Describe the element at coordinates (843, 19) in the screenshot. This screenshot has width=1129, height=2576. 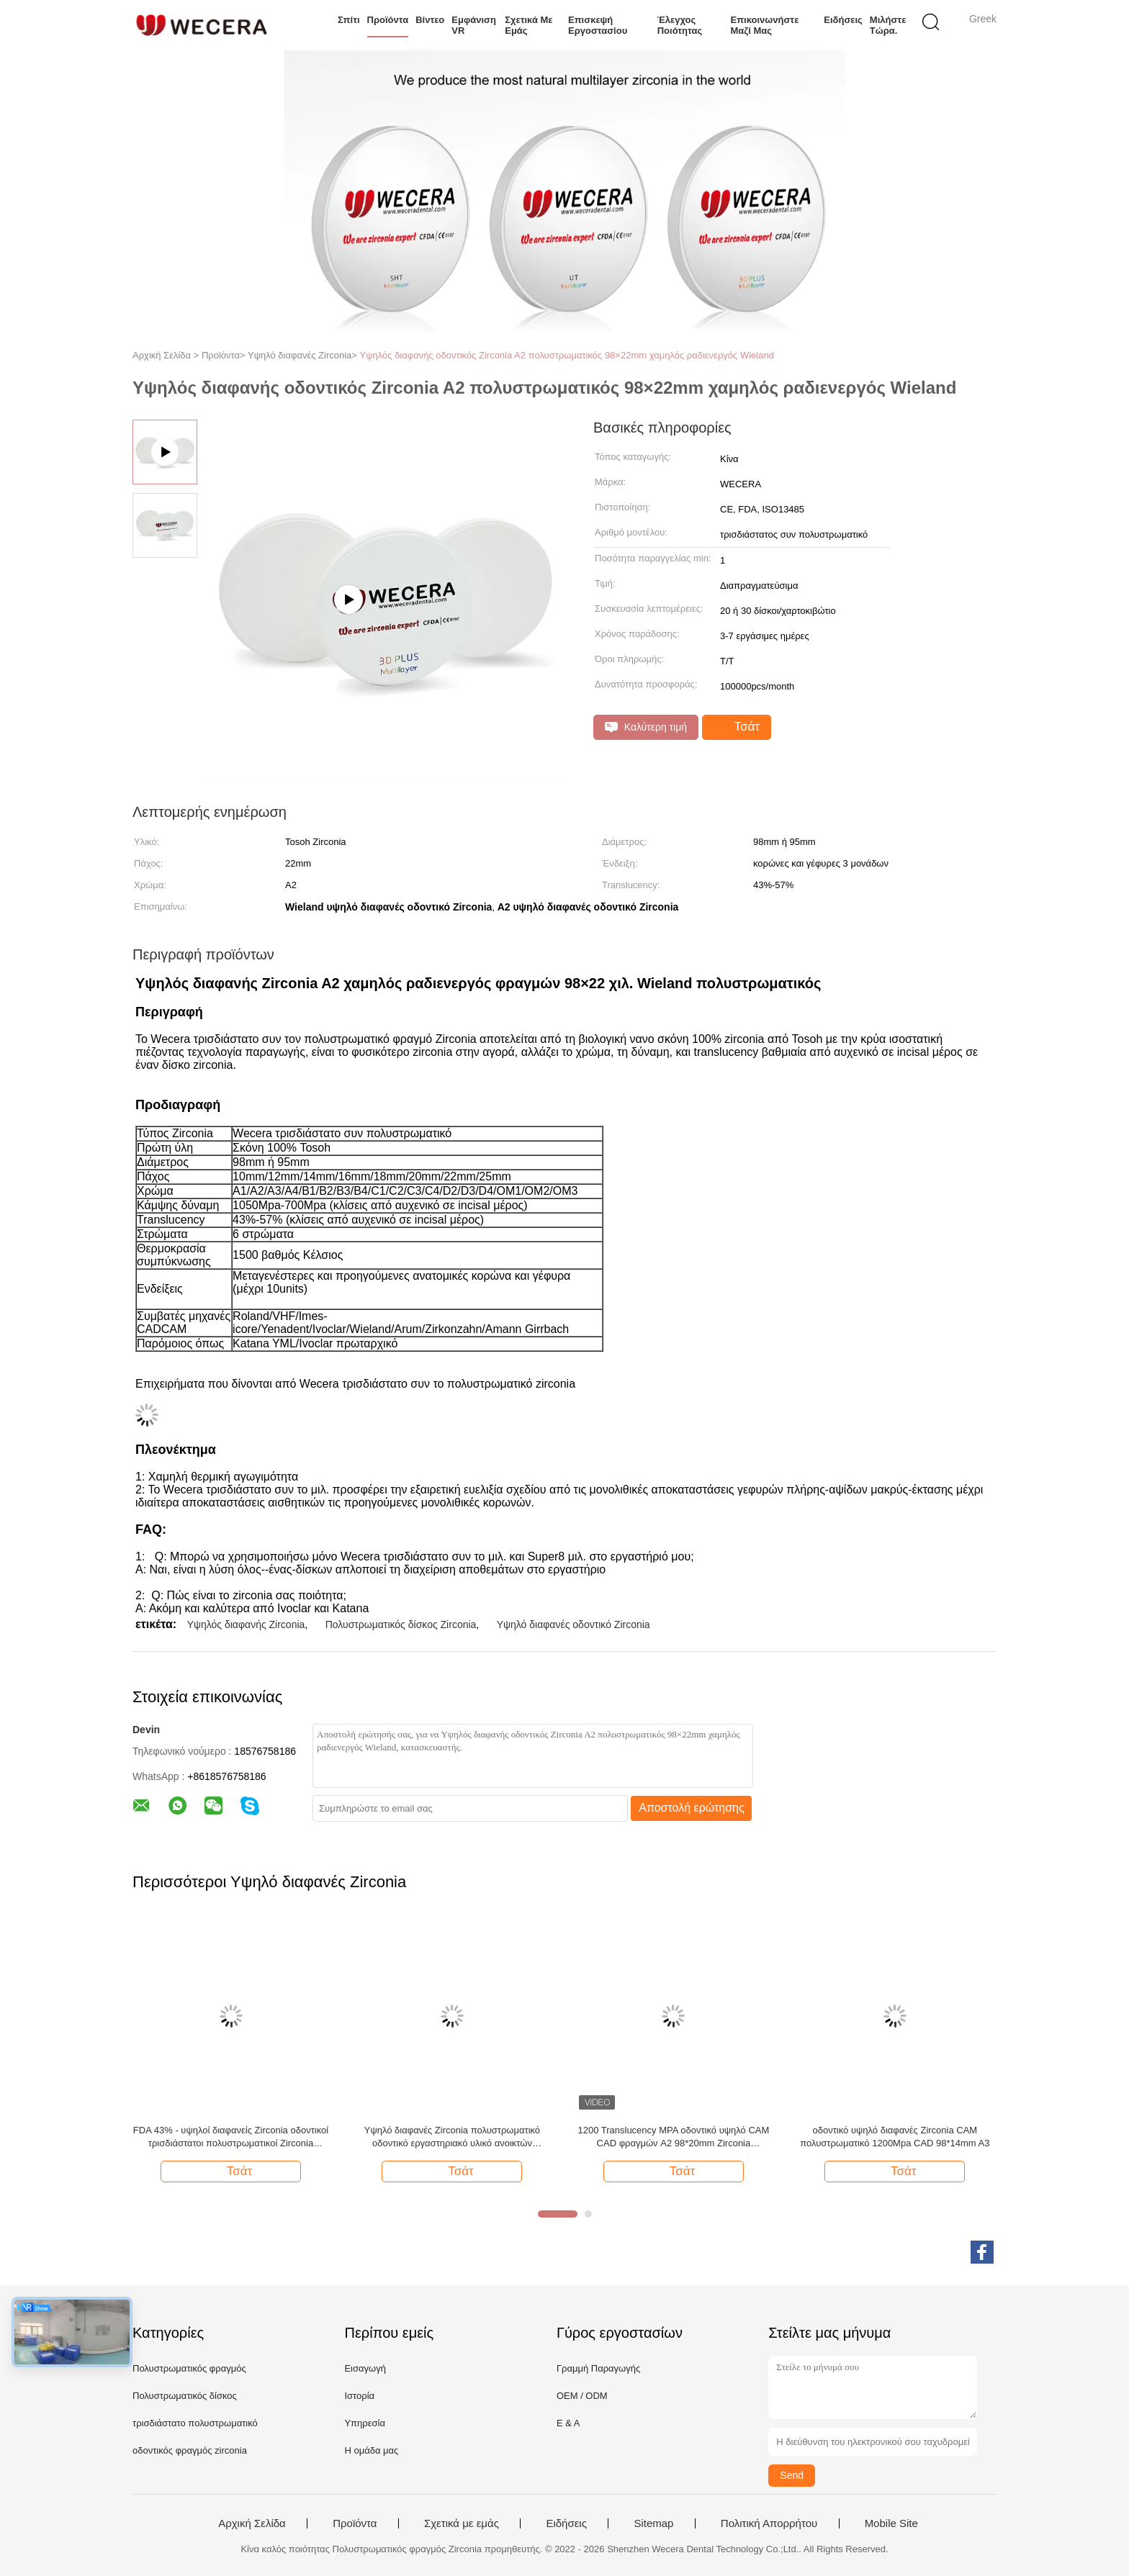
I see `Ειδήσεις` at that location.